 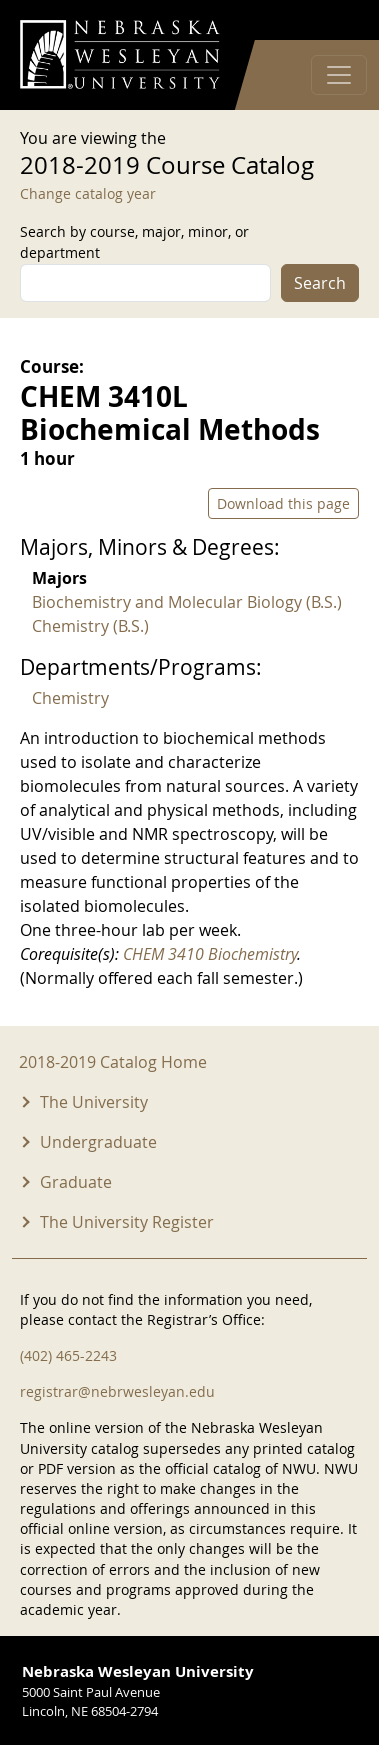 I want to click on CHEM 3410 Biochemistry, so click(x=210, y=954).